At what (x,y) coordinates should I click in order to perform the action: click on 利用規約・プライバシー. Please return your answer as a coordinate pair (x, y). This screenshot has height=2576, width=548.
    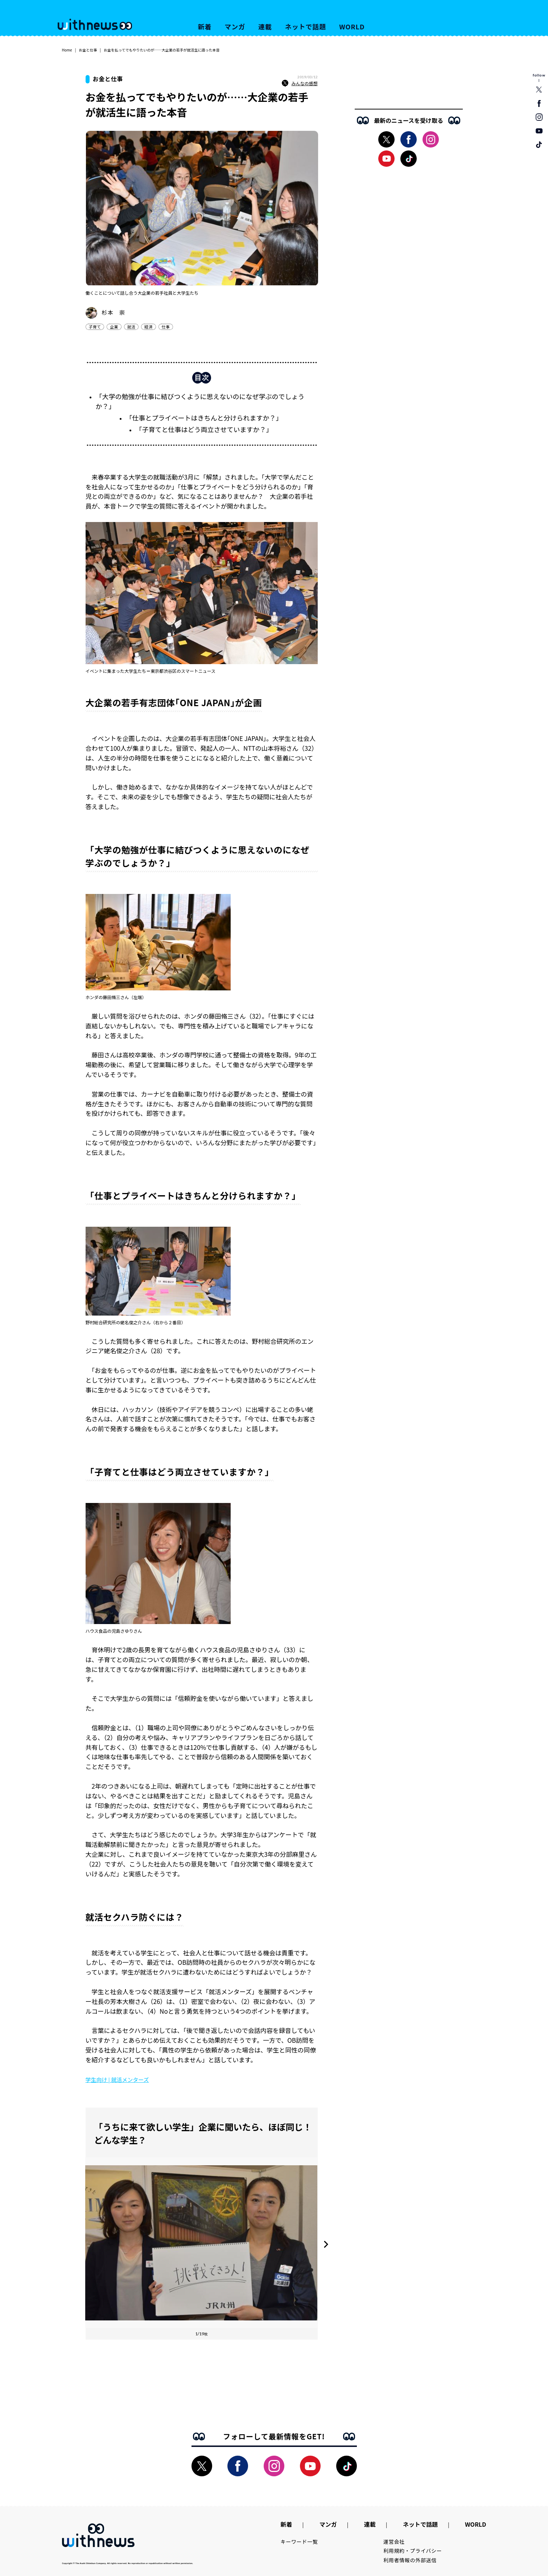
    Looking at the image, I should click on (412, 2550).